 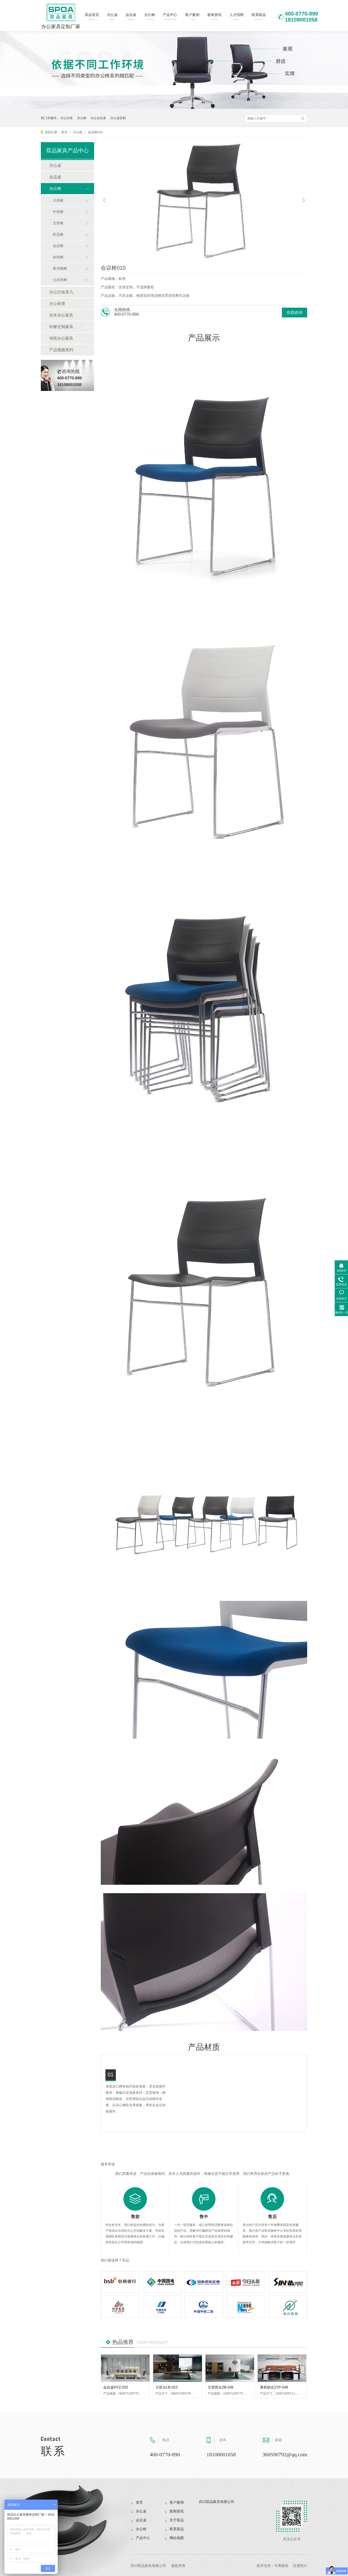 What do you see at coordinates (192, 17) in the screenshot?
I see `客户案例` at bounding box center [192, 17].